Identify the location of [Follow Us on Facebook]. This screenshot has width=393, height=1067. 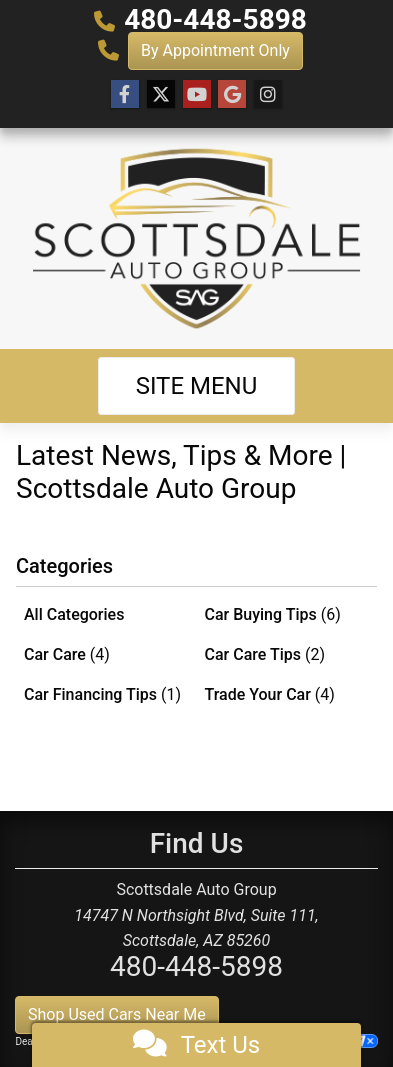
(125, 95).